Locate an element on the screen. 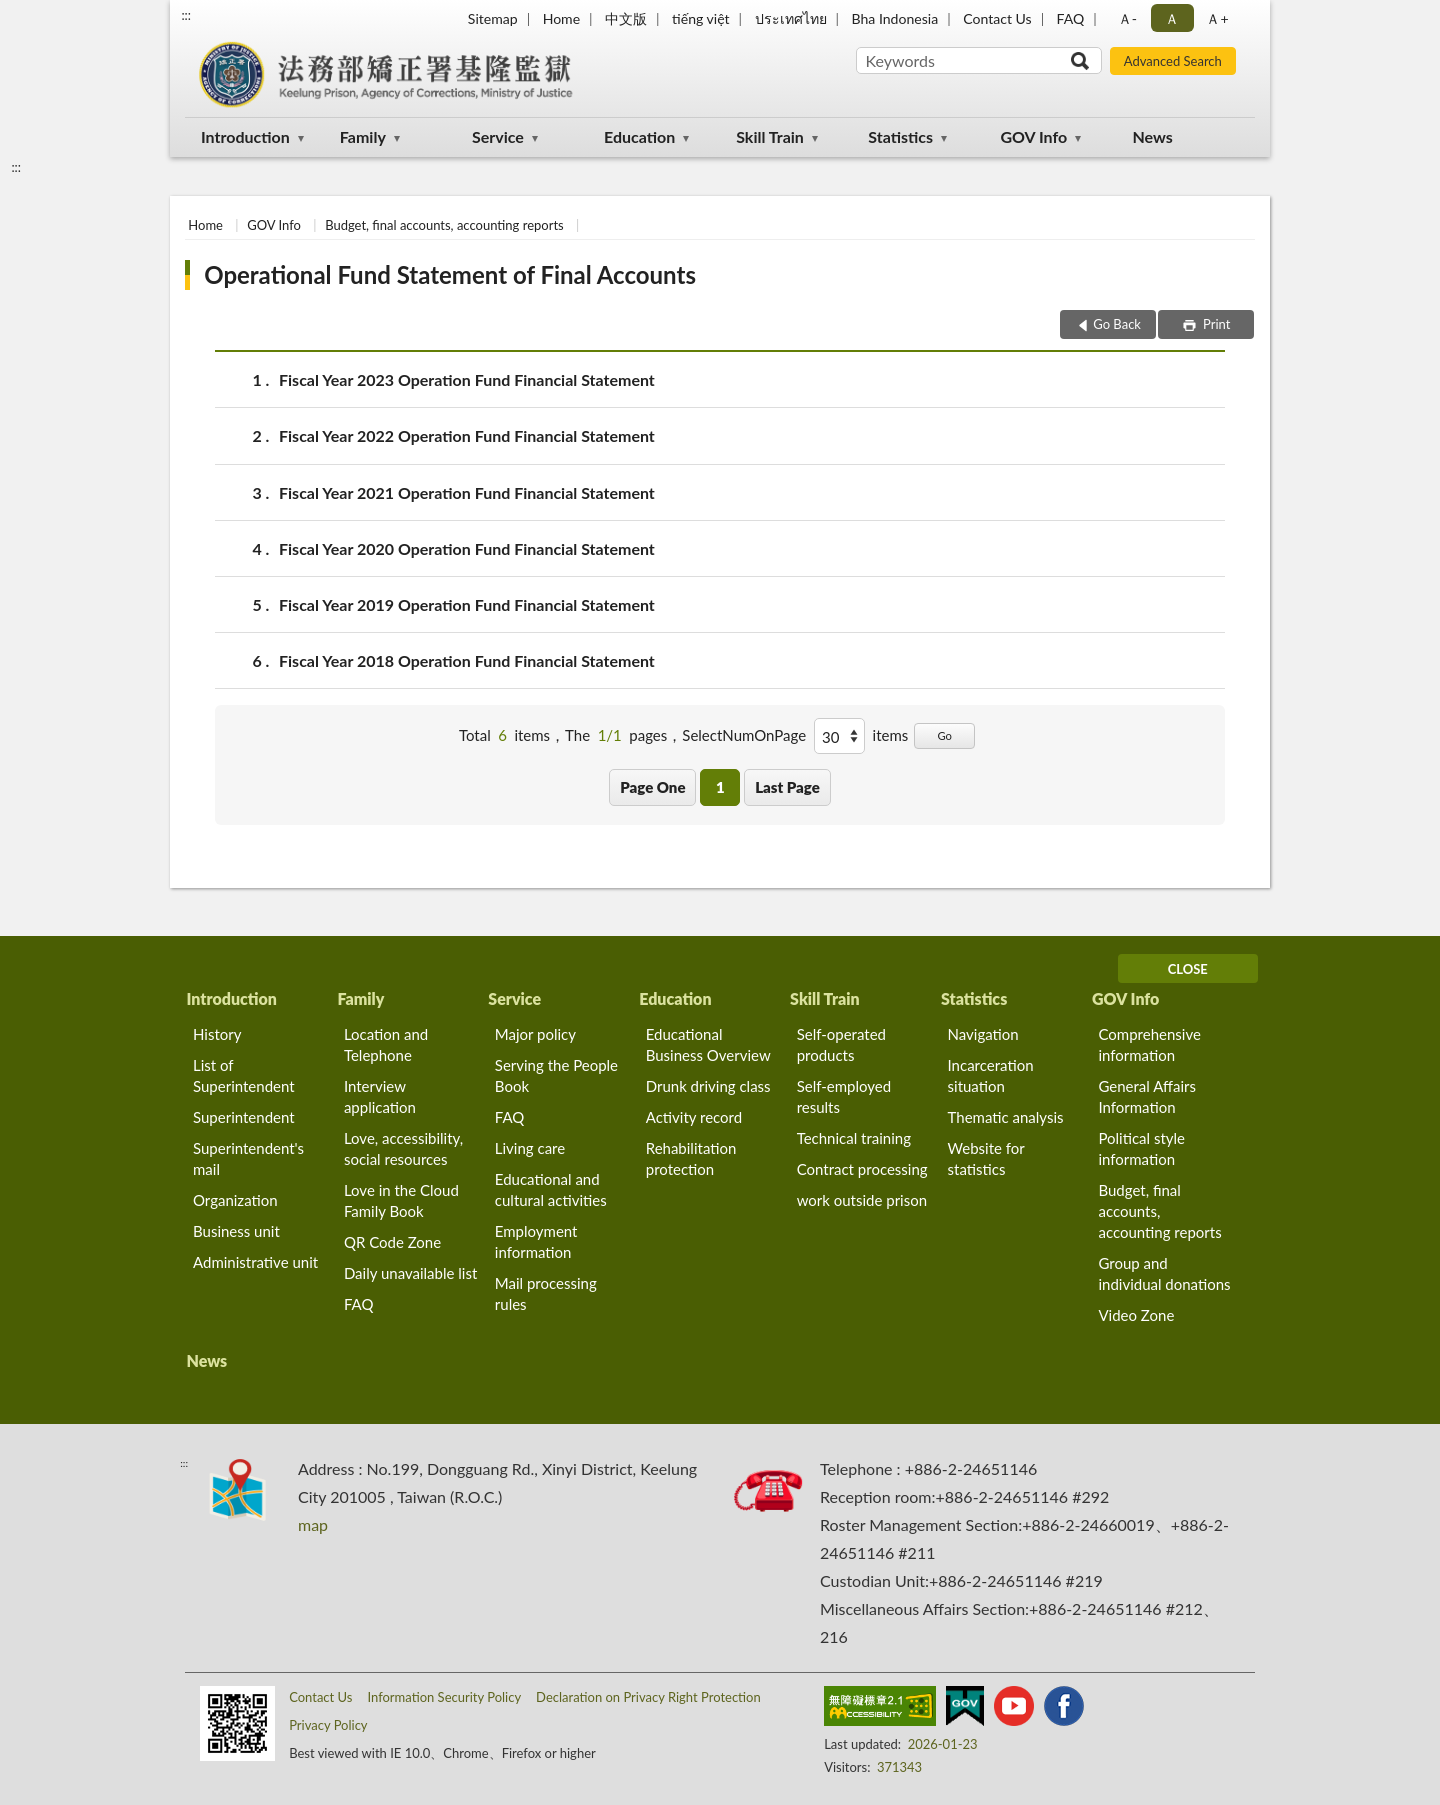  News is located at coordinates (1153, 136).